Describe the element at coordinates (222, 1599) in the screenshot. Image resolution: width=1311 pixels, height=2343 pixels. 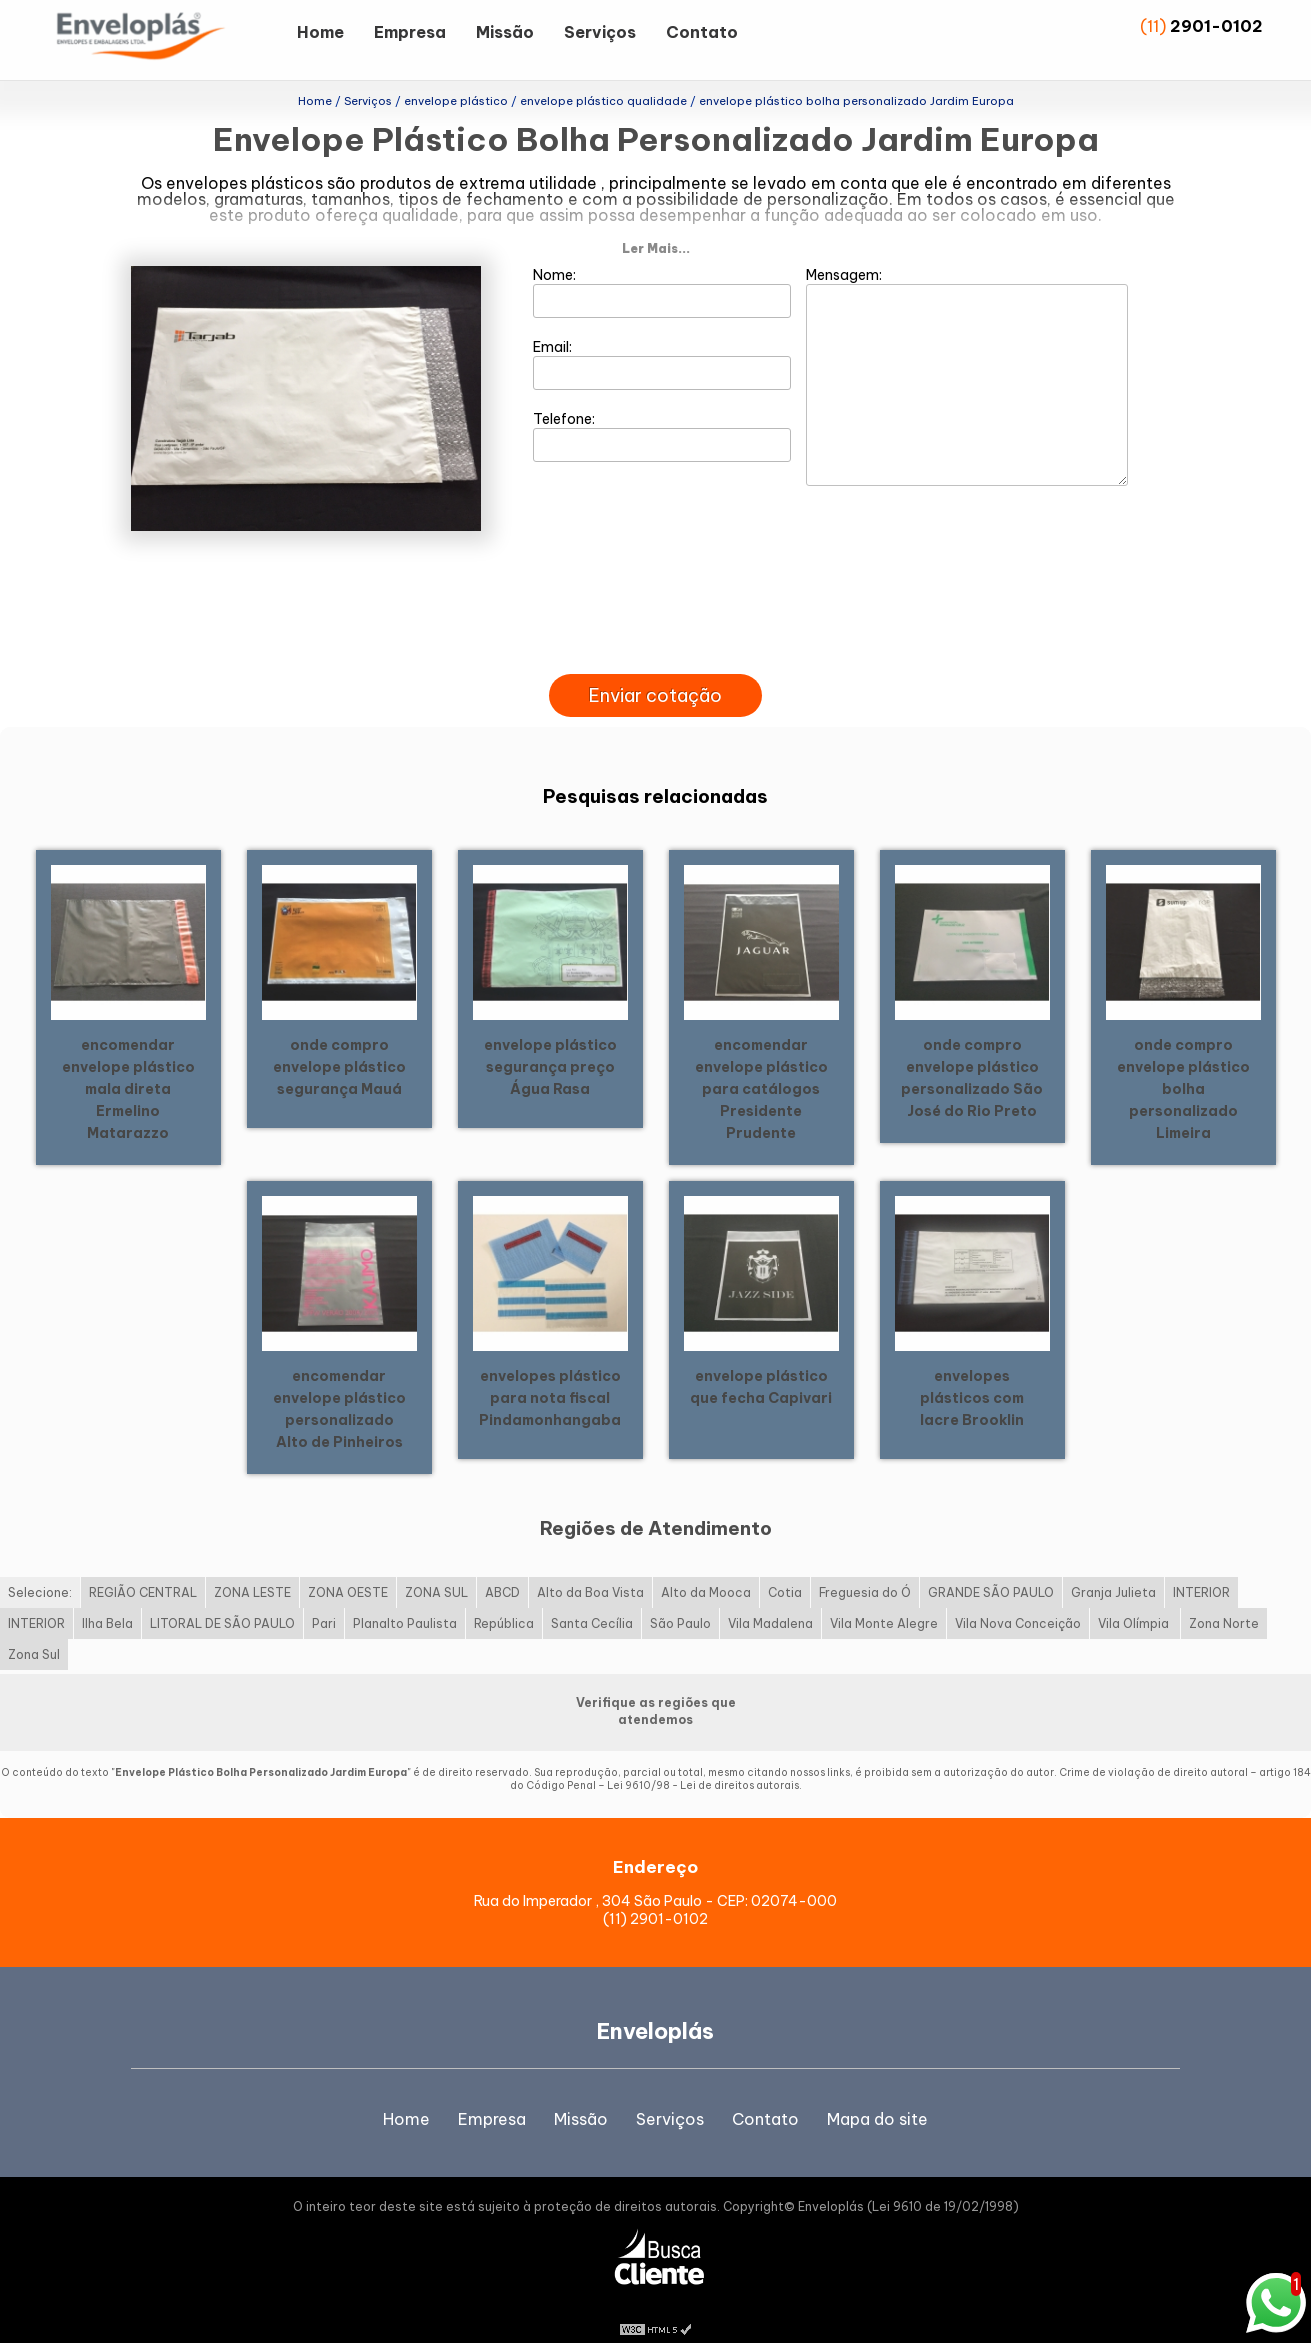
I see `LITORAL DE SÃO PAULO` at that location.